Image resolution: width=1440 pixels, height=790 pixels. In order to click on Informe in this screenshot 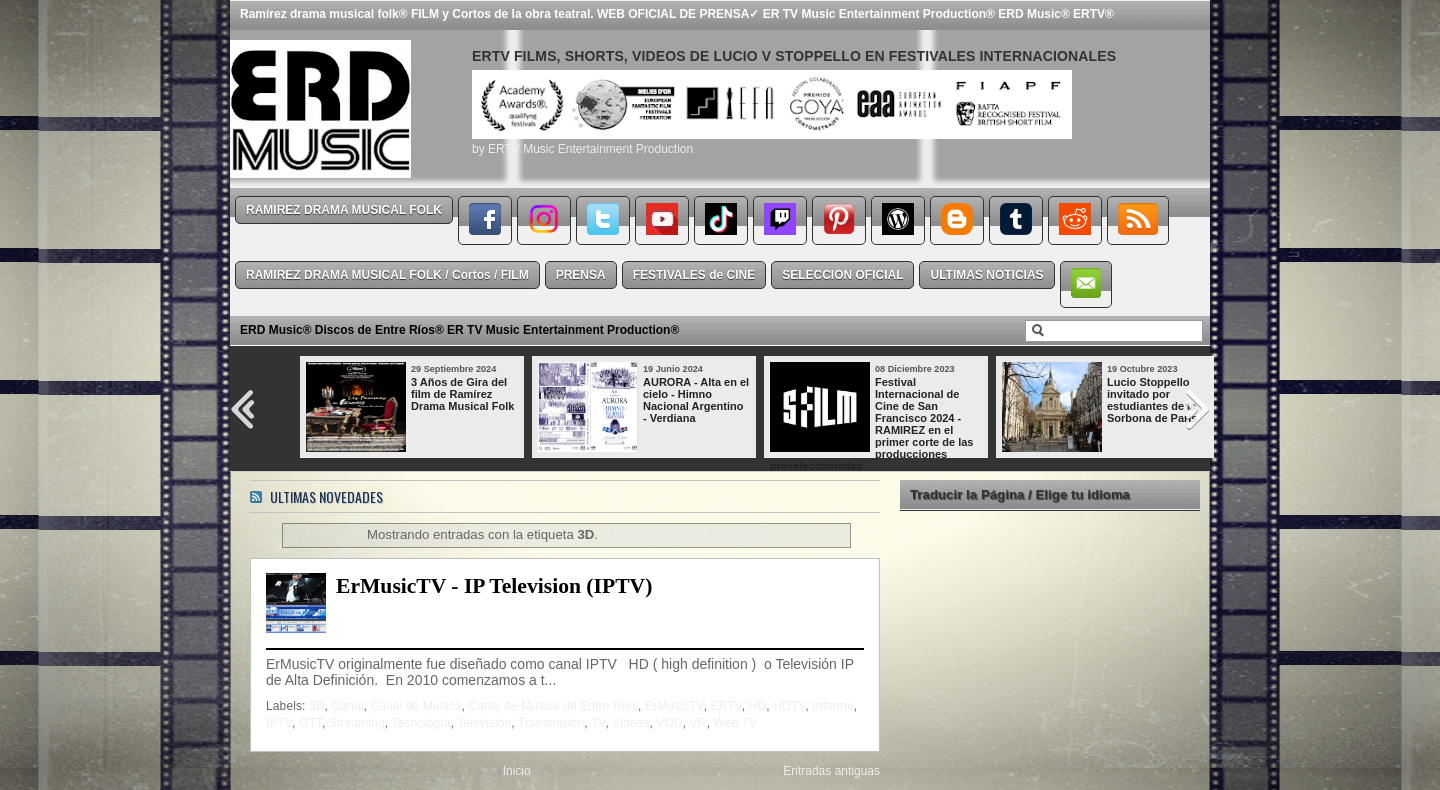, I will do `click(833, 706)`.